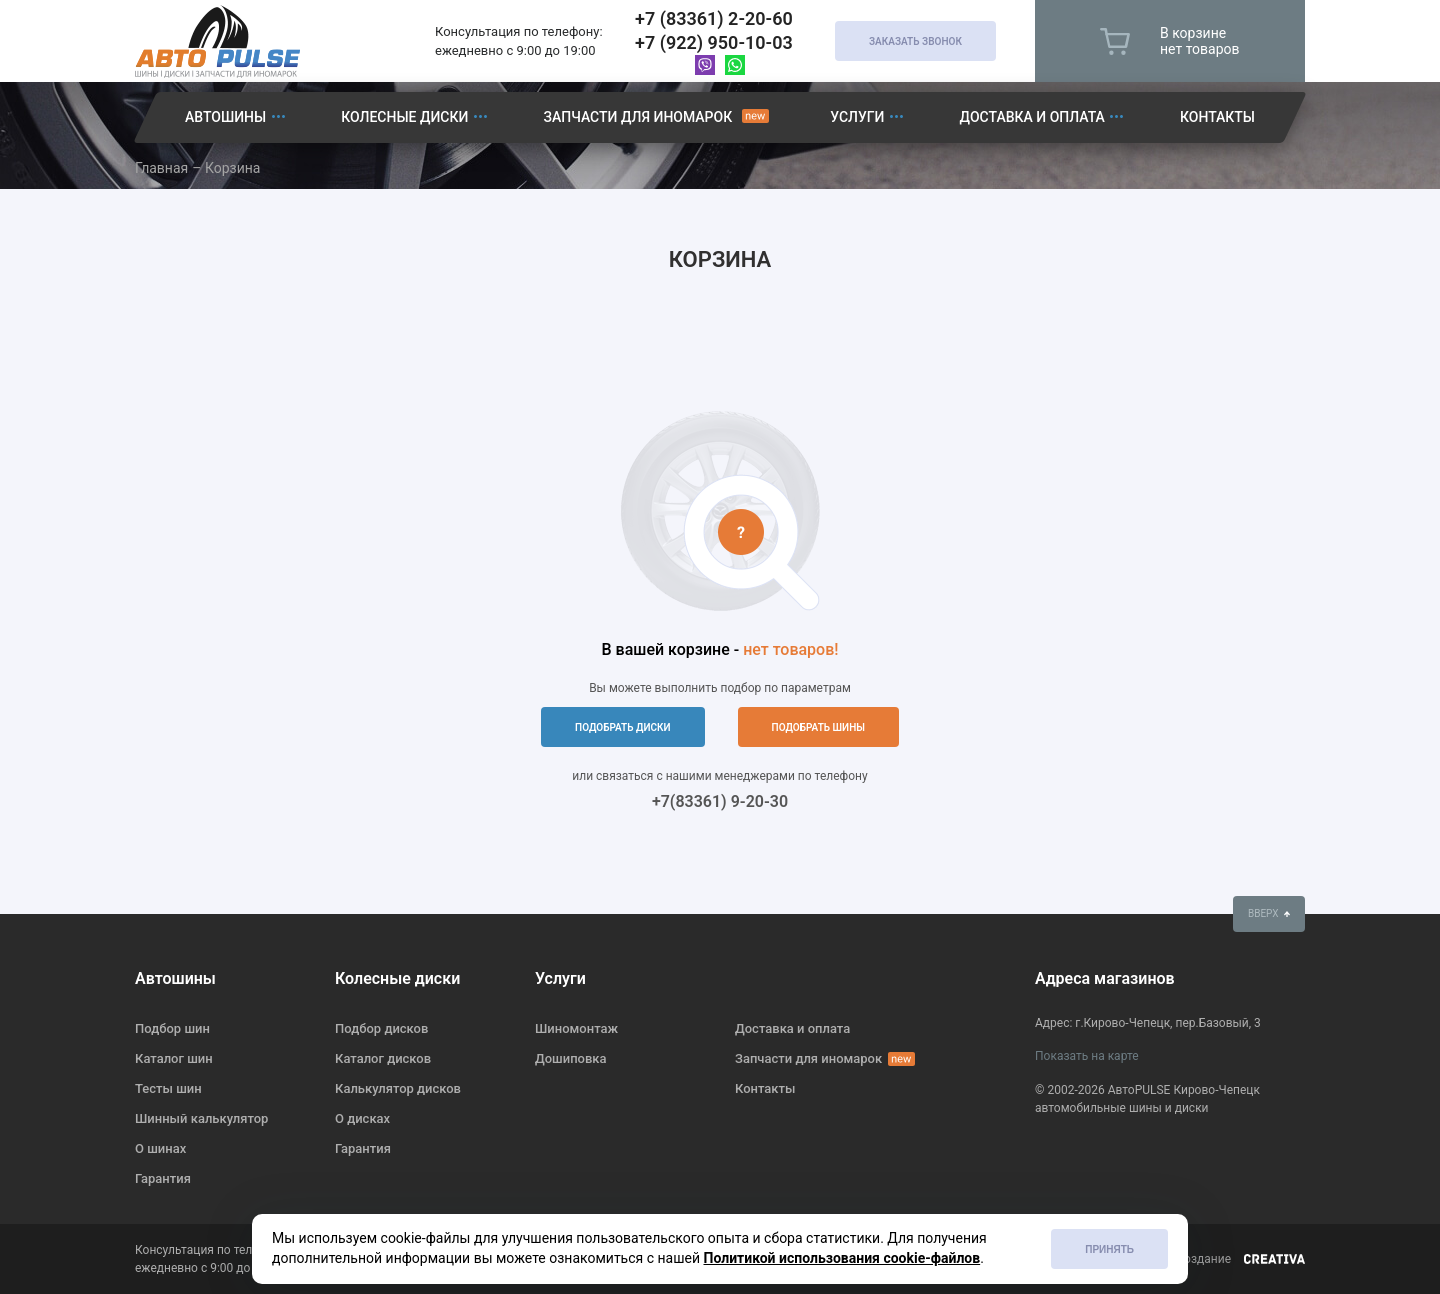  I want to click on Шиномонтаж, so click(576, 1028).